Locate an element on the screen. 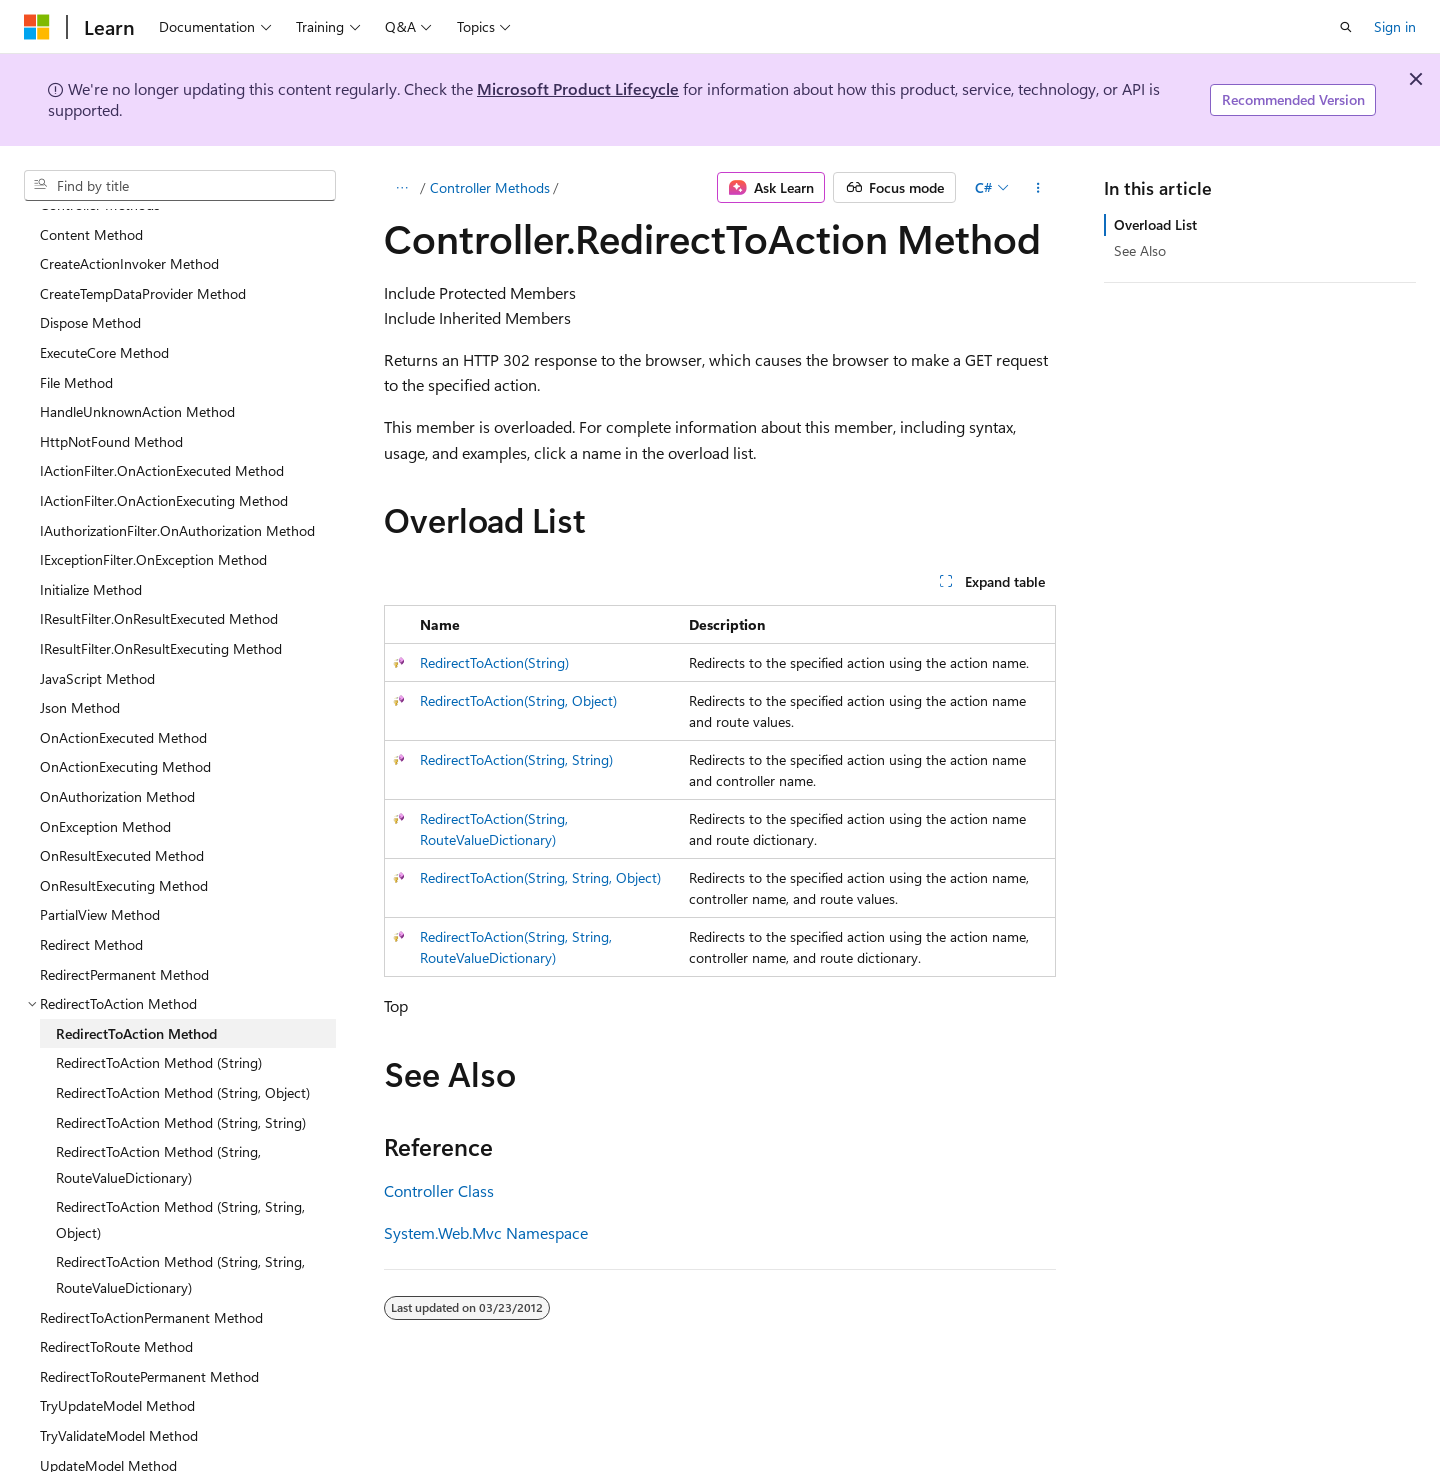 This screenshot has height=1472, width=1440. Sign in is located at coordinates (1395, 26).